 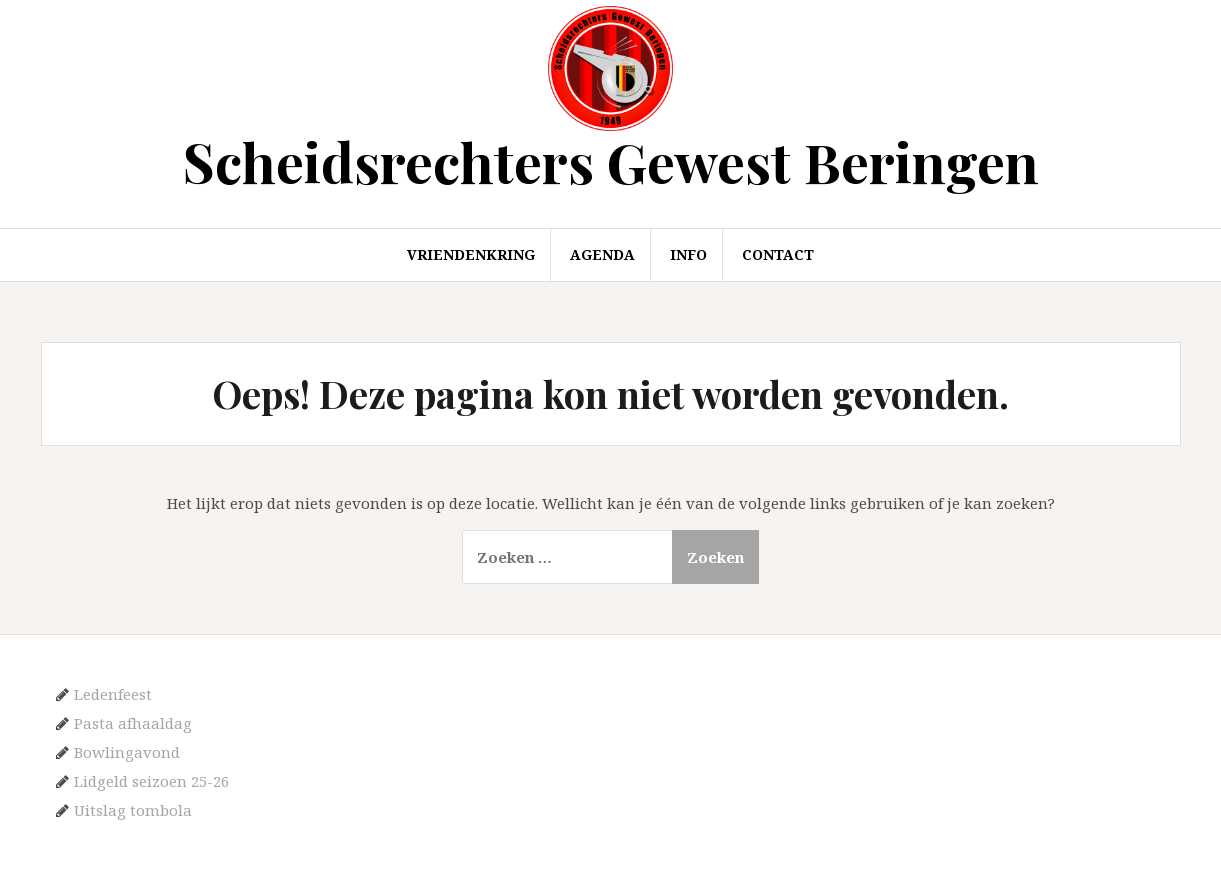 What do you see at coordinates (113, 694) in the screenshot?
I see `Ledenfeest` at bounding box center [113, 694].